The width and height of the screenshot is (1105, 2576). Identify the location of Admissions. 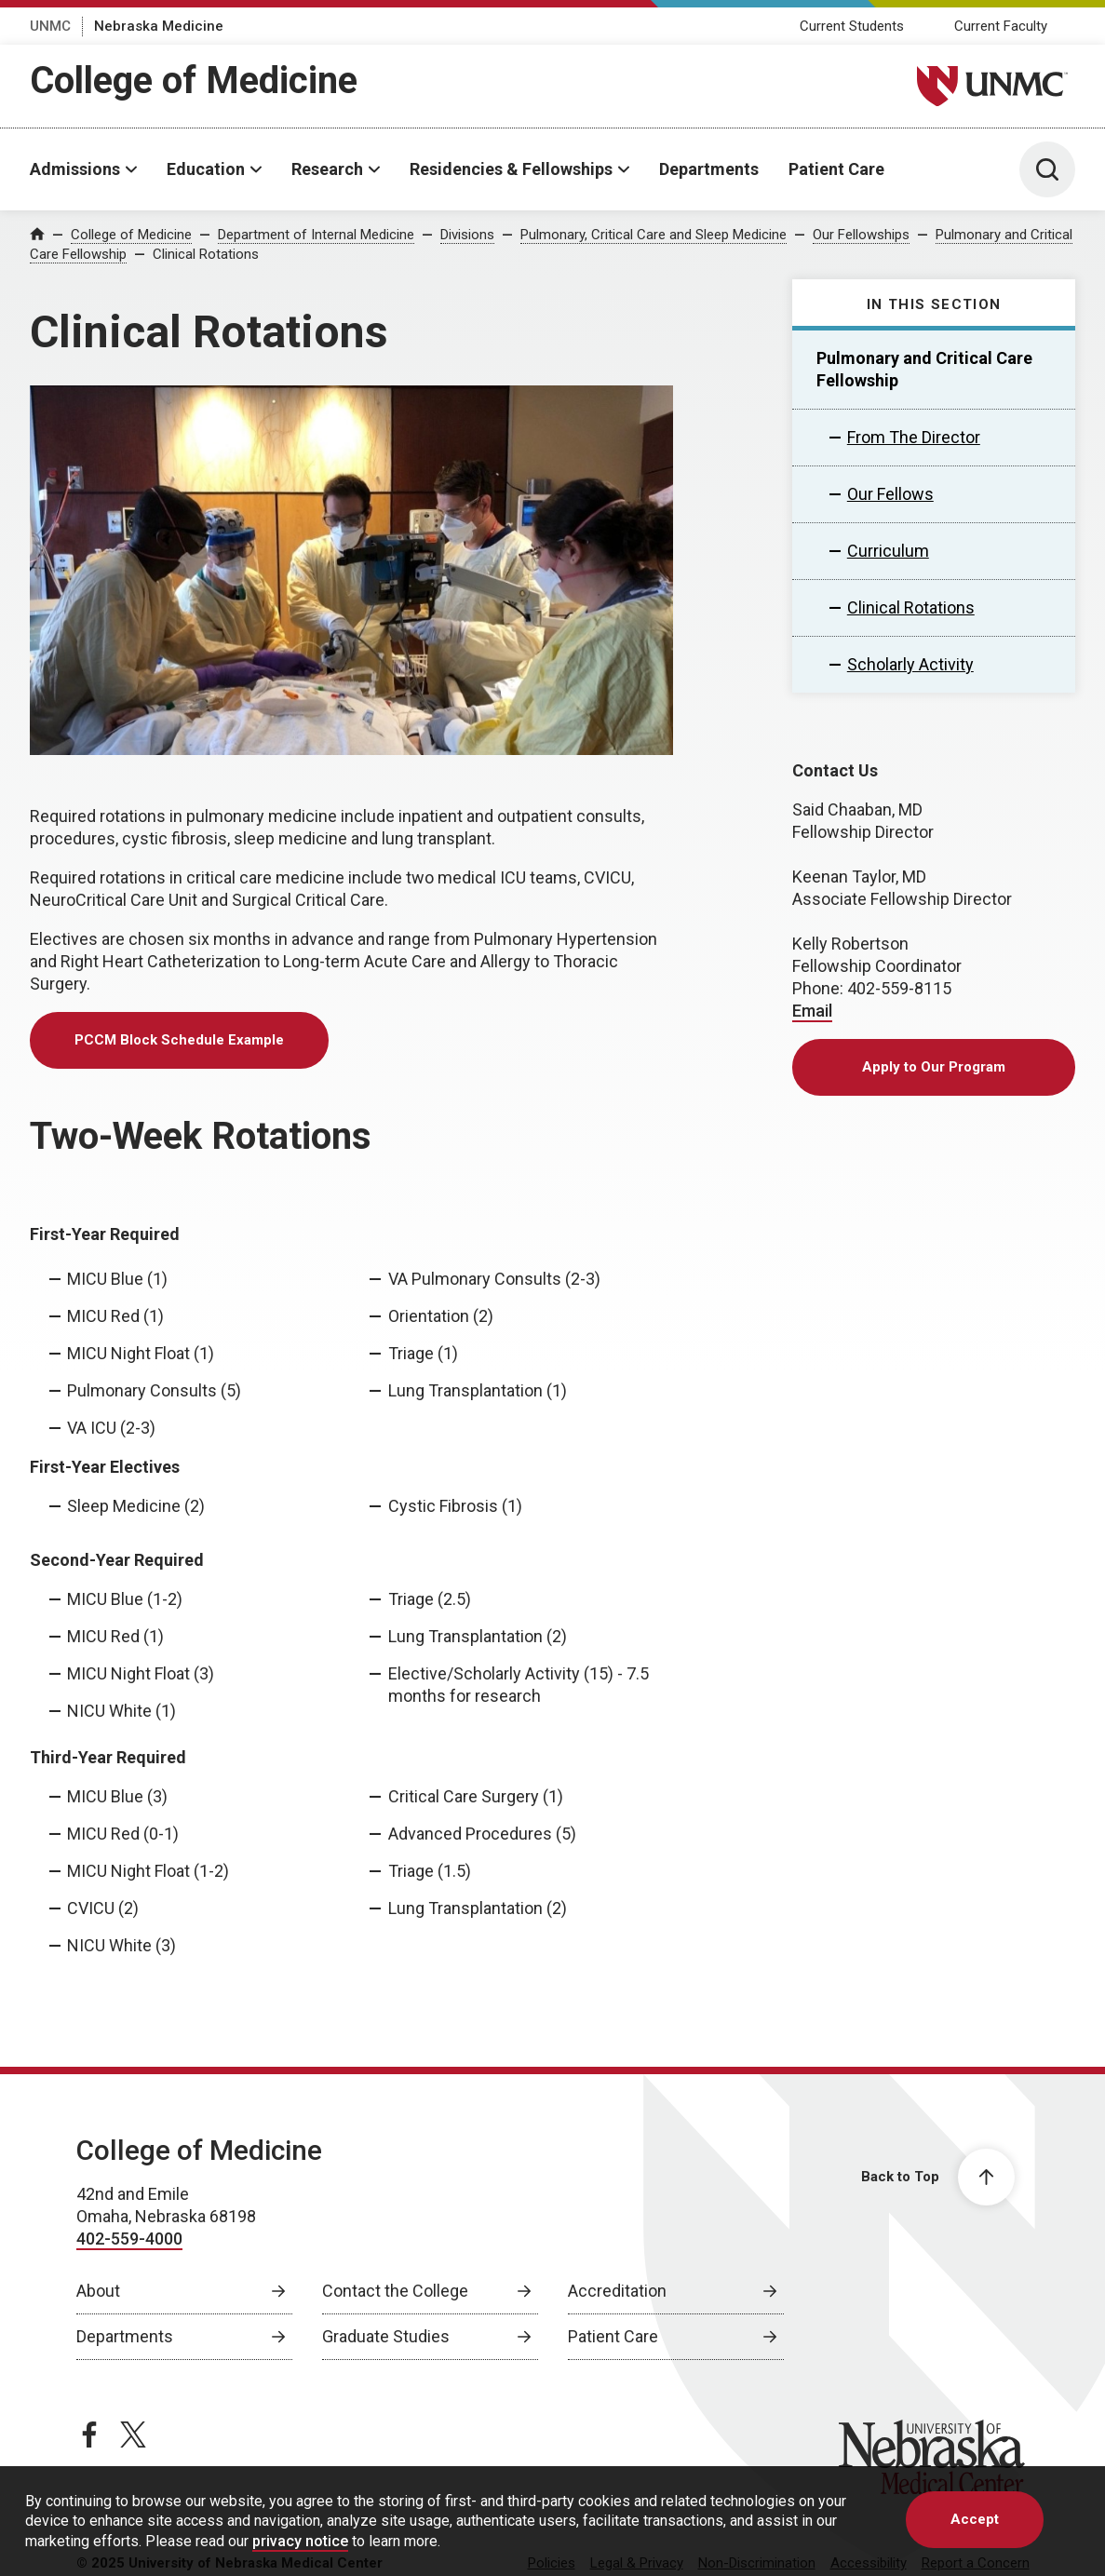
(75, 169).